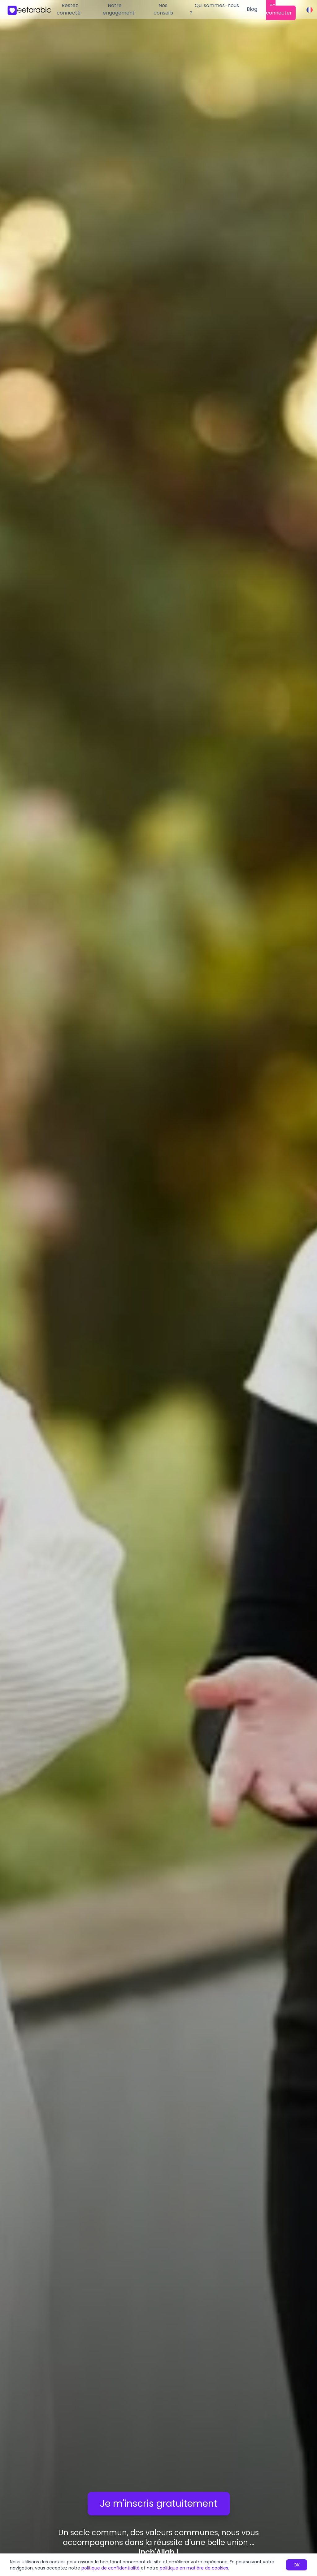 This screenshot has width=317, height=2576. I want to click on Nos conseils, so click(163, 9).